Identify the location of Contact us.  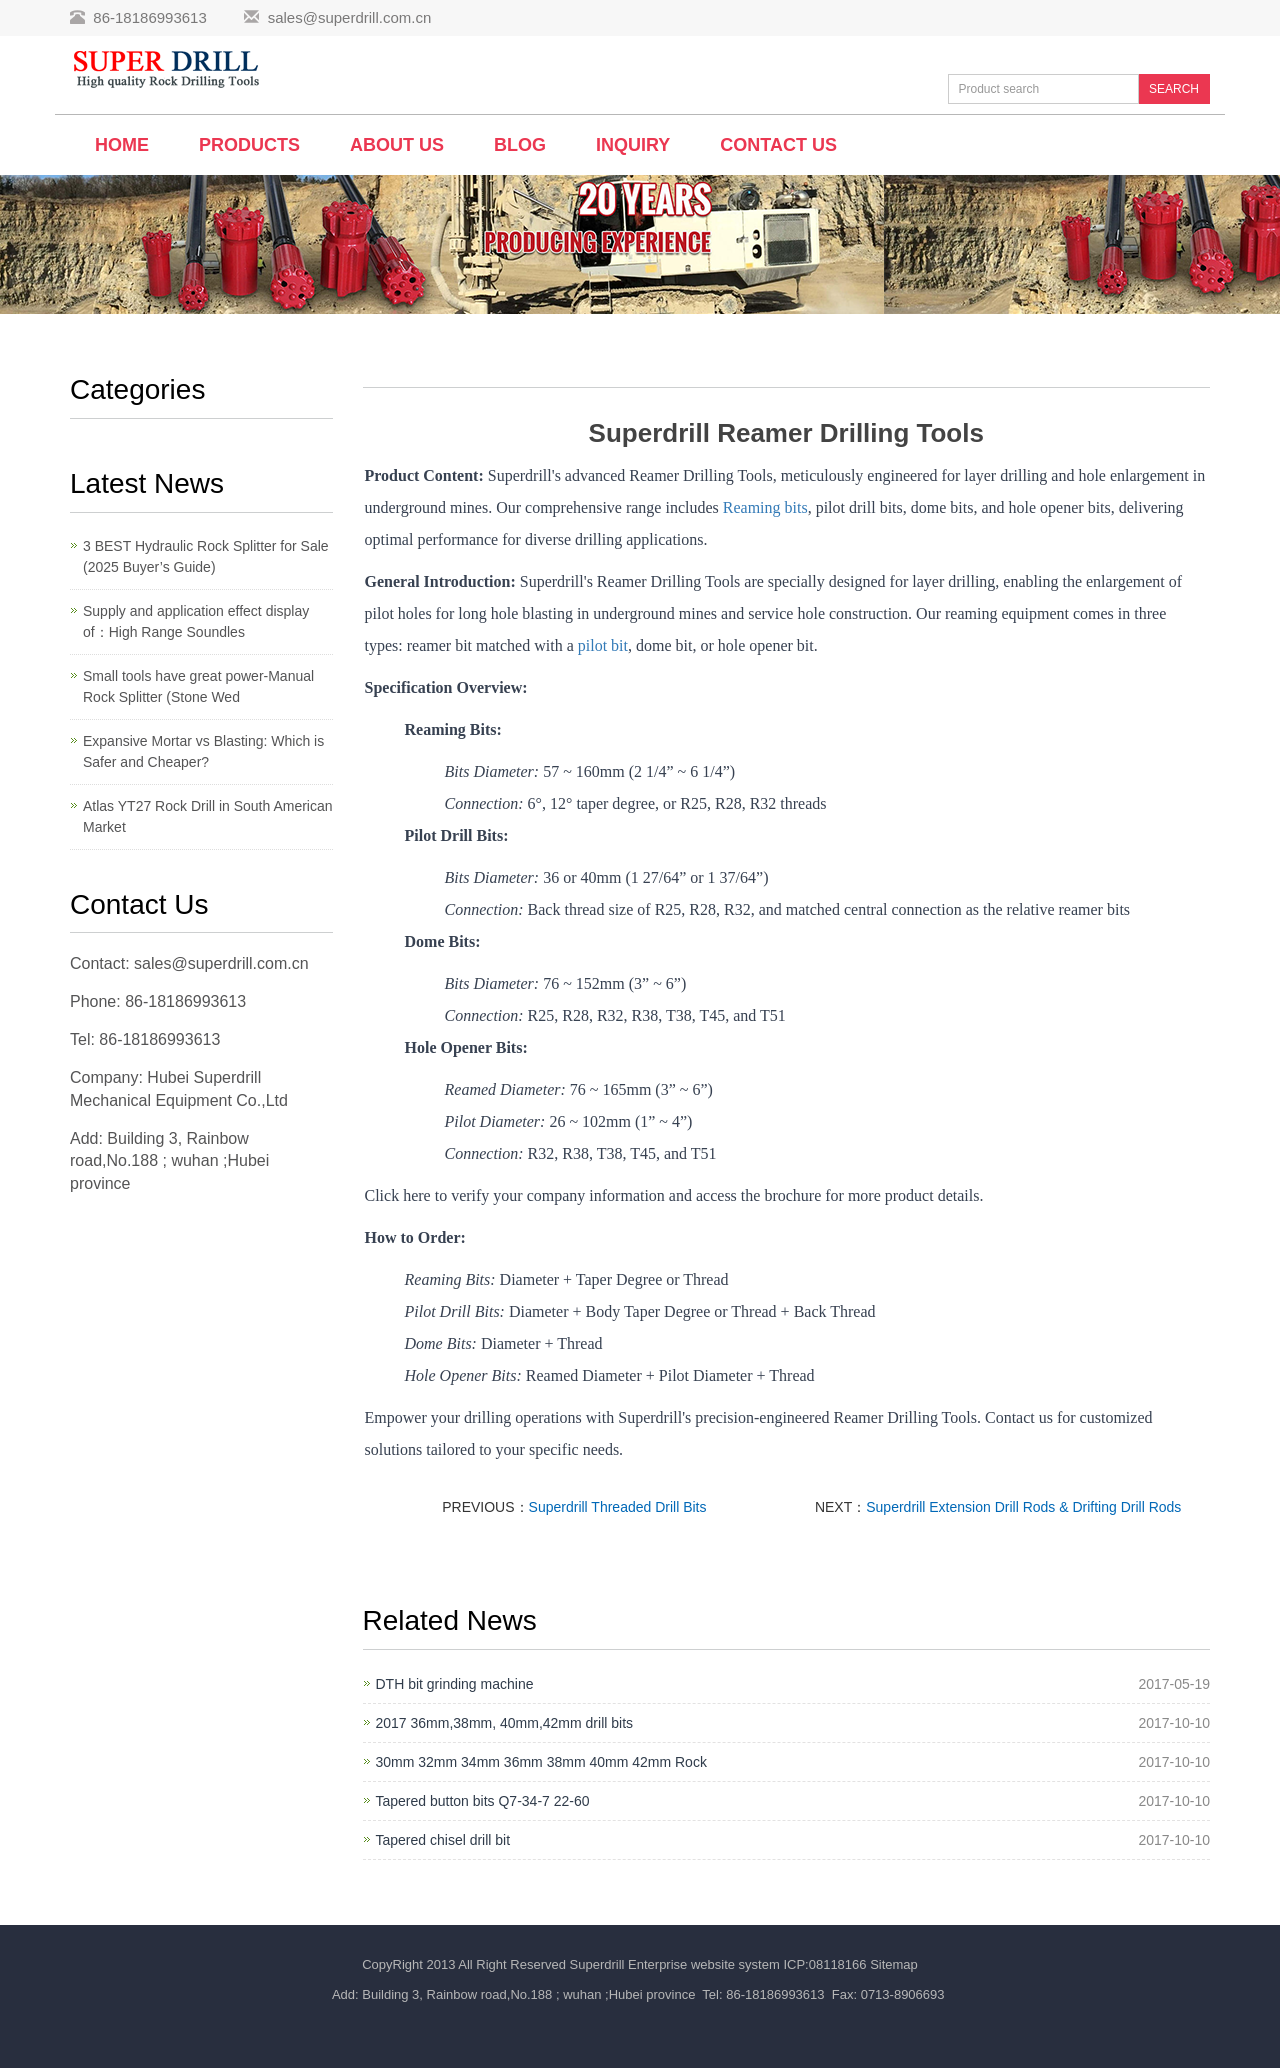
(778, 145).